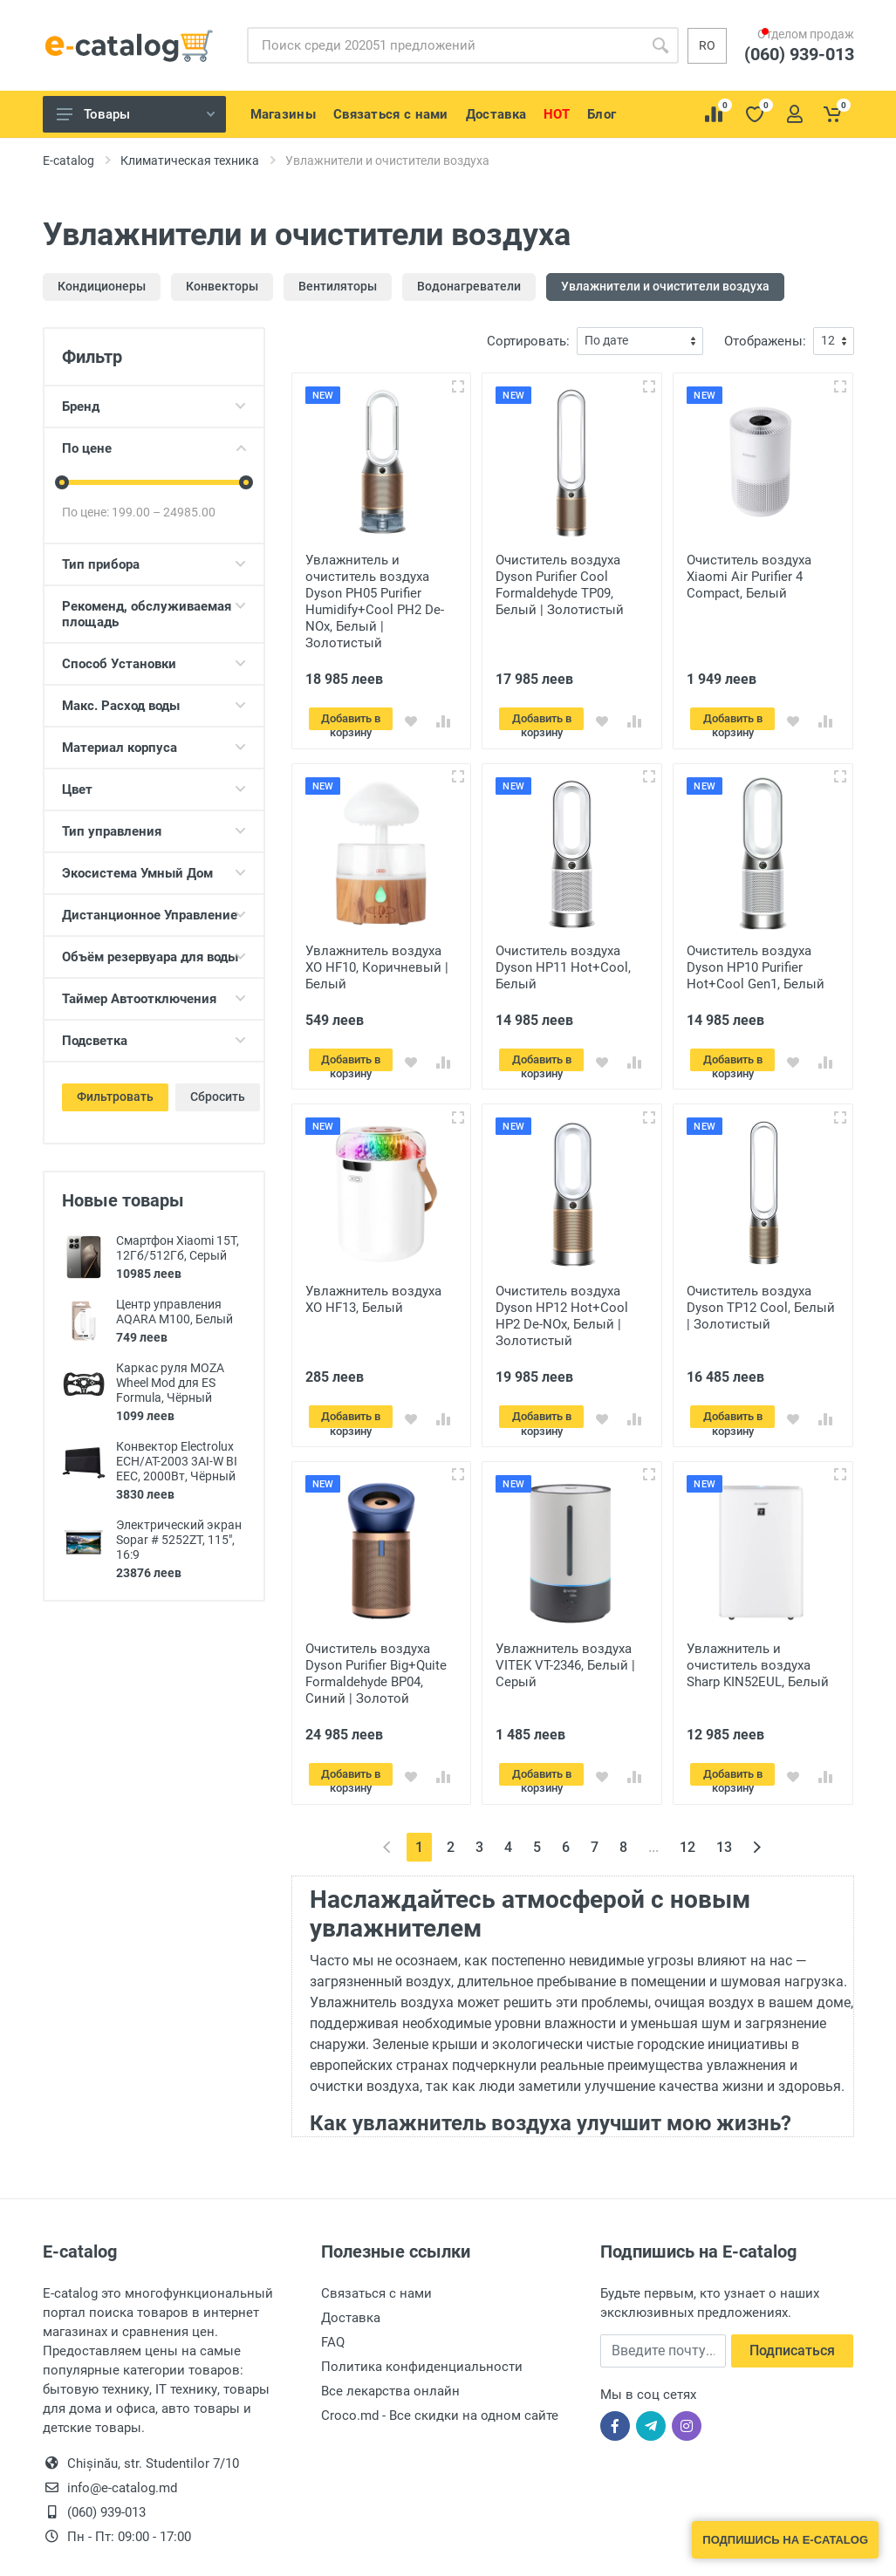 This screenshot has height=2576, width=896. What do you see at coordinates (528, 341) in the screenshot?
I see `Сортировать:` at bounding box center [528, 341].